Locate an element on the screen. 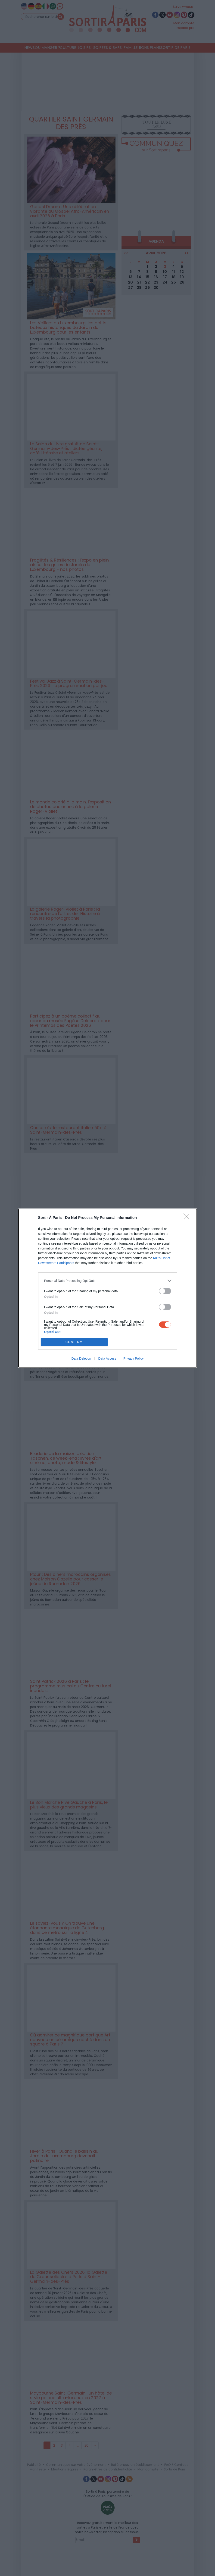 The height and width of the screenshot is (2576, 215). Data Deletion is located at coordinates (81, 1358).